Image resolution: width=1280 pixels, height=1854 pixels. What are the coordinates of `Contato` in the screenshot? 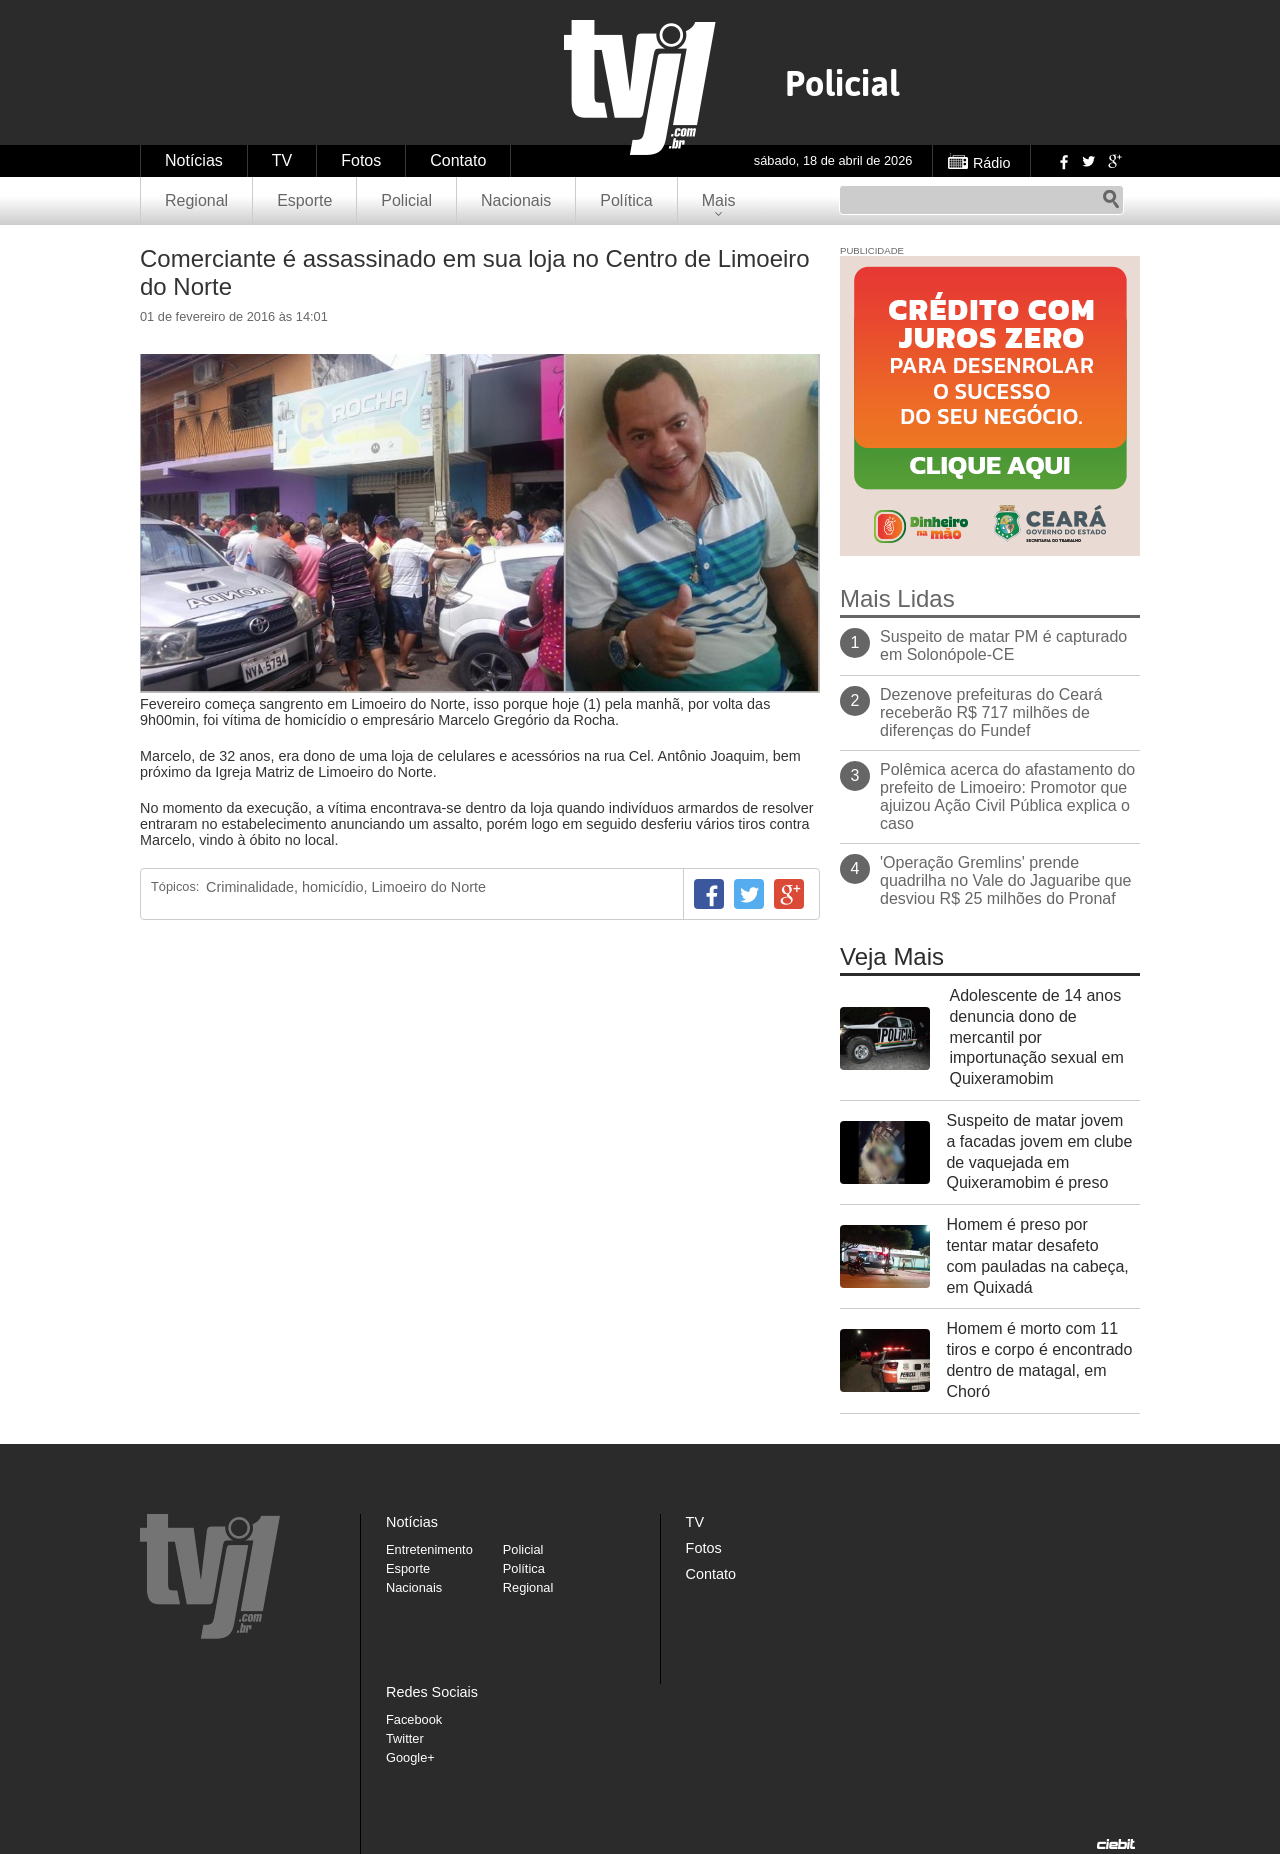 It's located at (458, 160).